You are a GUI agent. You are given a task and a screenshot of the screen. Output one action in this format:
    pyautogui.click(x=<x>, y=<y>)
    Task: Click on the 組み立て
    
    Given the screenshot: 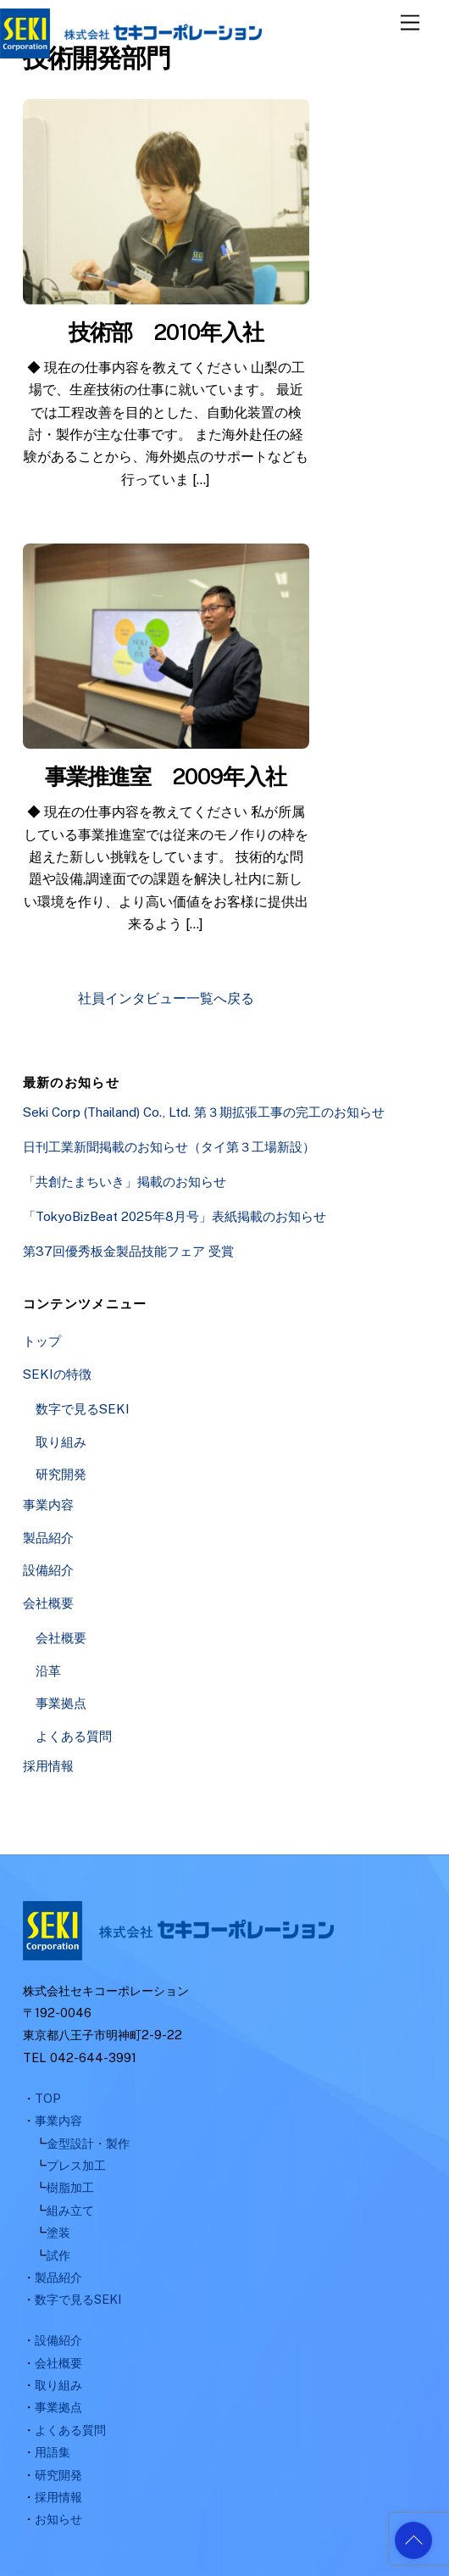 What is the action you would take?
    pyautogui.click(x=70, y=2210)
    